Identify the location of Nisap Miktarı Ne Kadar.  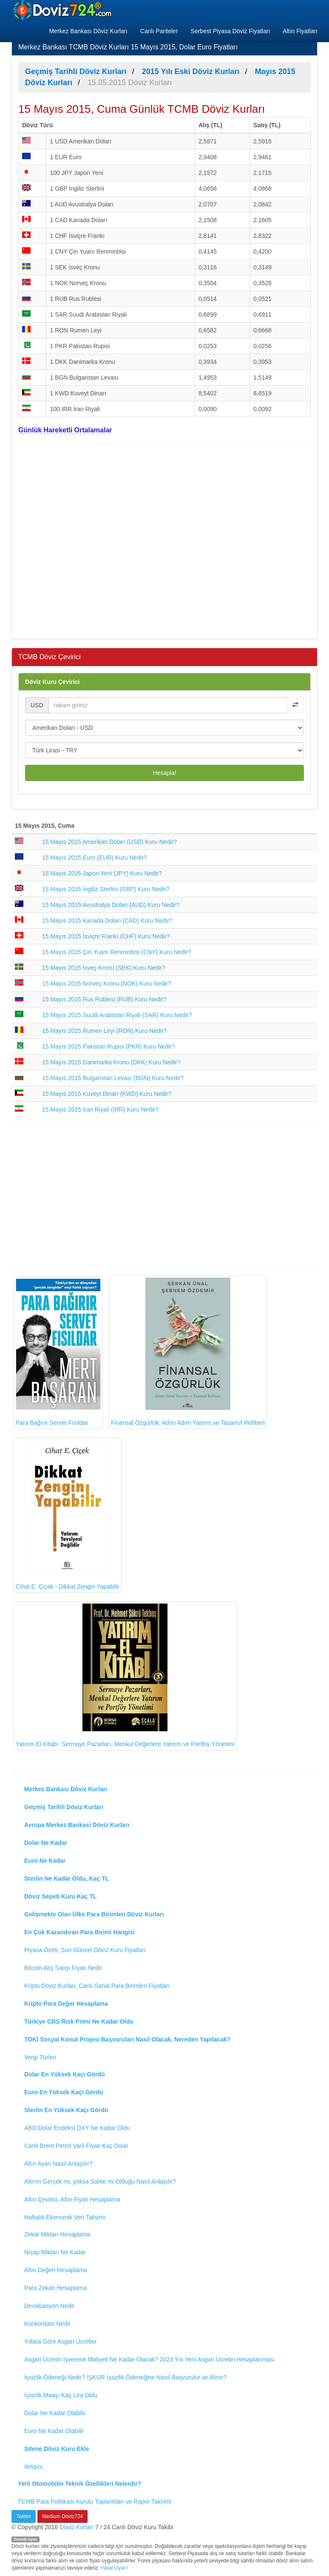
(55, 2252).